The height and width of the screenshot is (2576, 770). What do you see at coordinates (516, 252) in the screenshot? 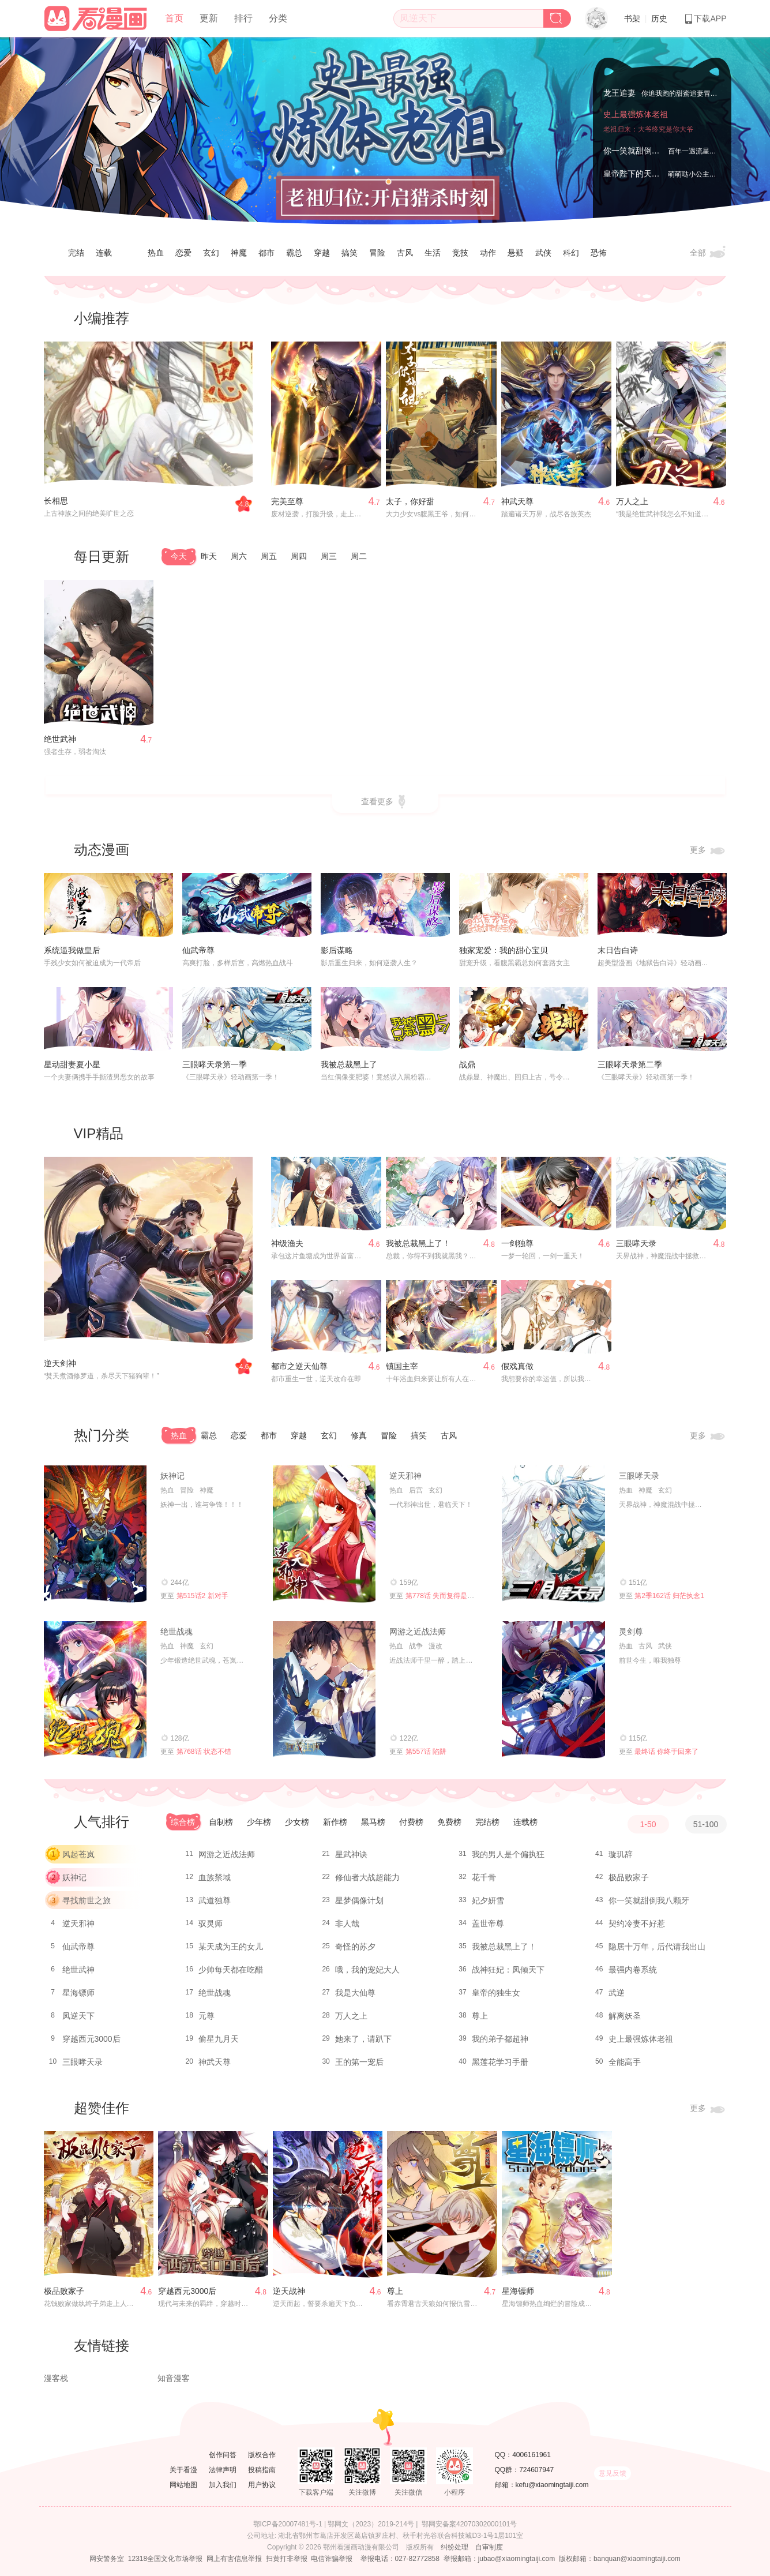
I see `悬疑` at bounding box center [516, 252].